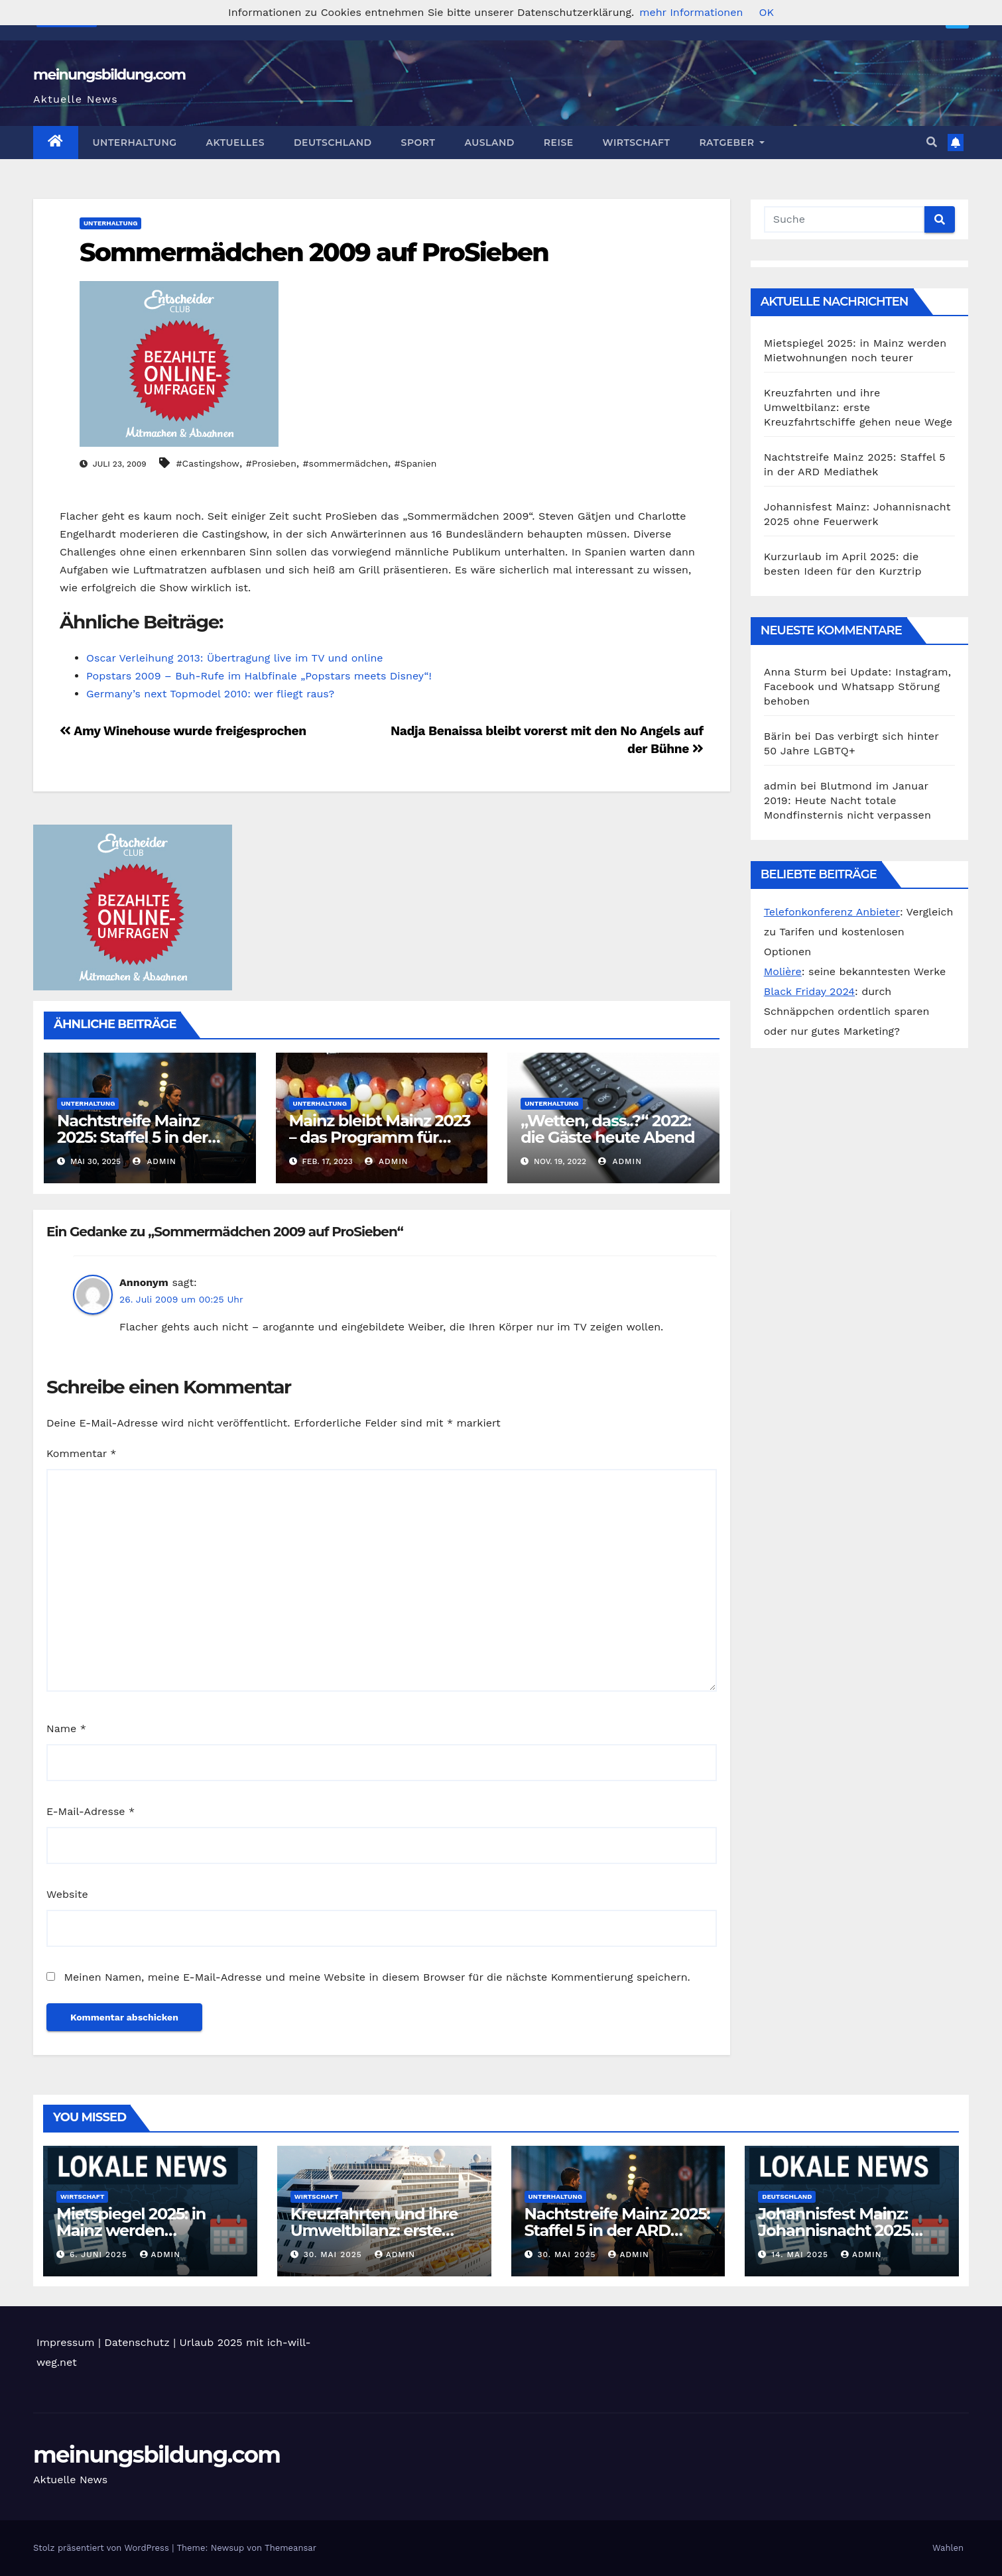  What do you see at coordinates (832, 912) in the screenshot?
I see `Telefonkonferenz Anbieter` at bounding box center [832, 912].